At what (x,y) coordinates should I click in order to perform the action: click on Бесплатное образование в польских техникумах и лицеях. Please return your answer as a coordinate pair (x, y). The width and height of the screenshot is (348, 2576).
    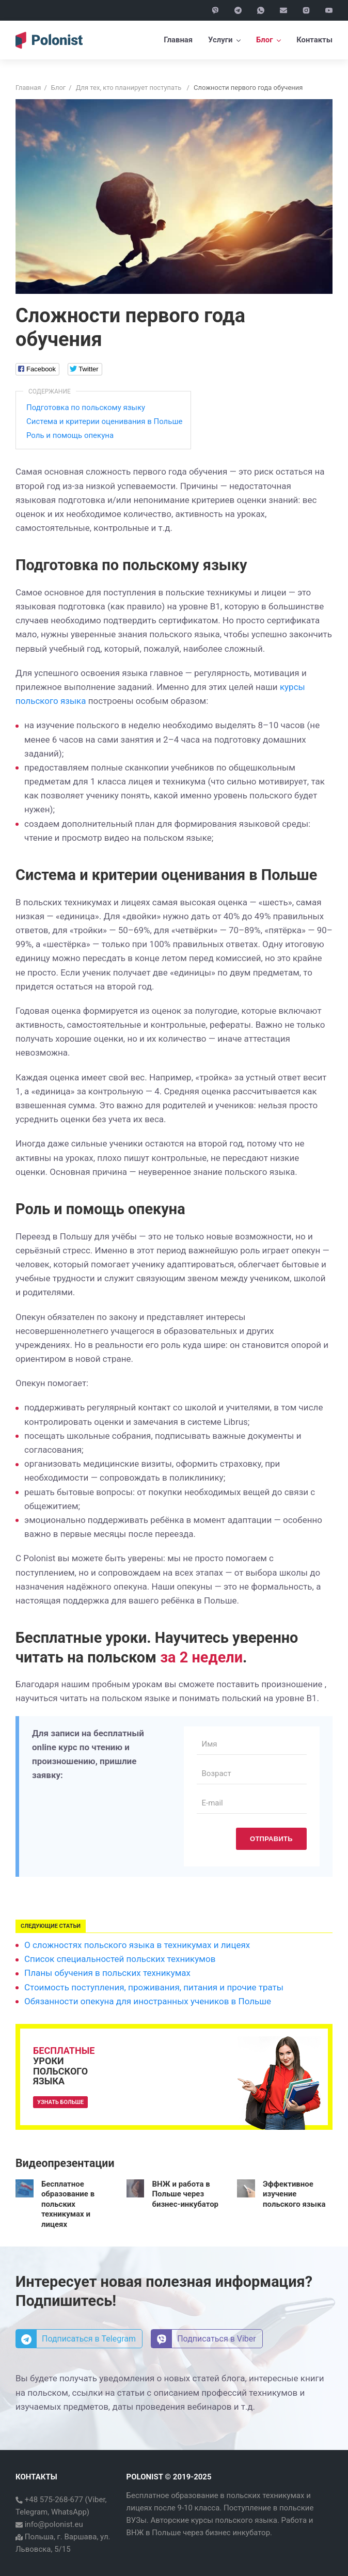
    Looking at the image, I should click on (67, 2204).